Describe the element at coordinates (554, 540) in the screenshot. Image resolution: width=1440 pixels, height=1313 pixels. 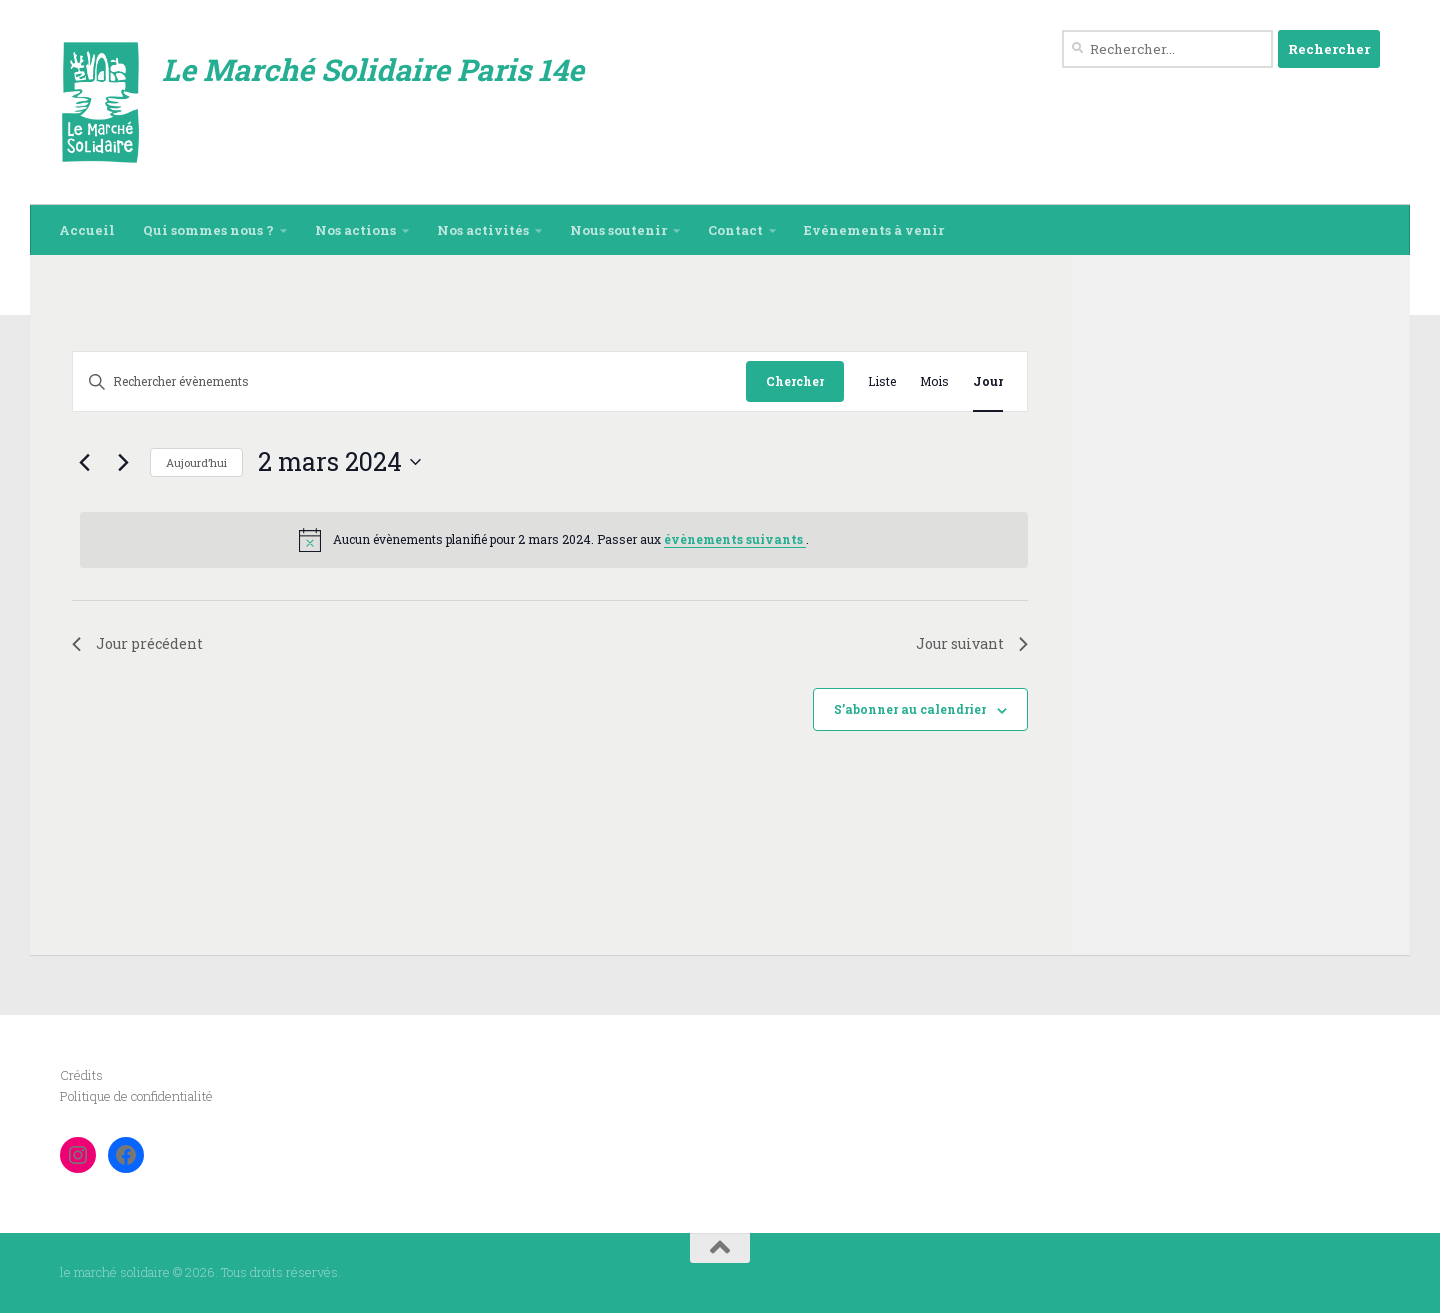
I see `[alert]` at that location.